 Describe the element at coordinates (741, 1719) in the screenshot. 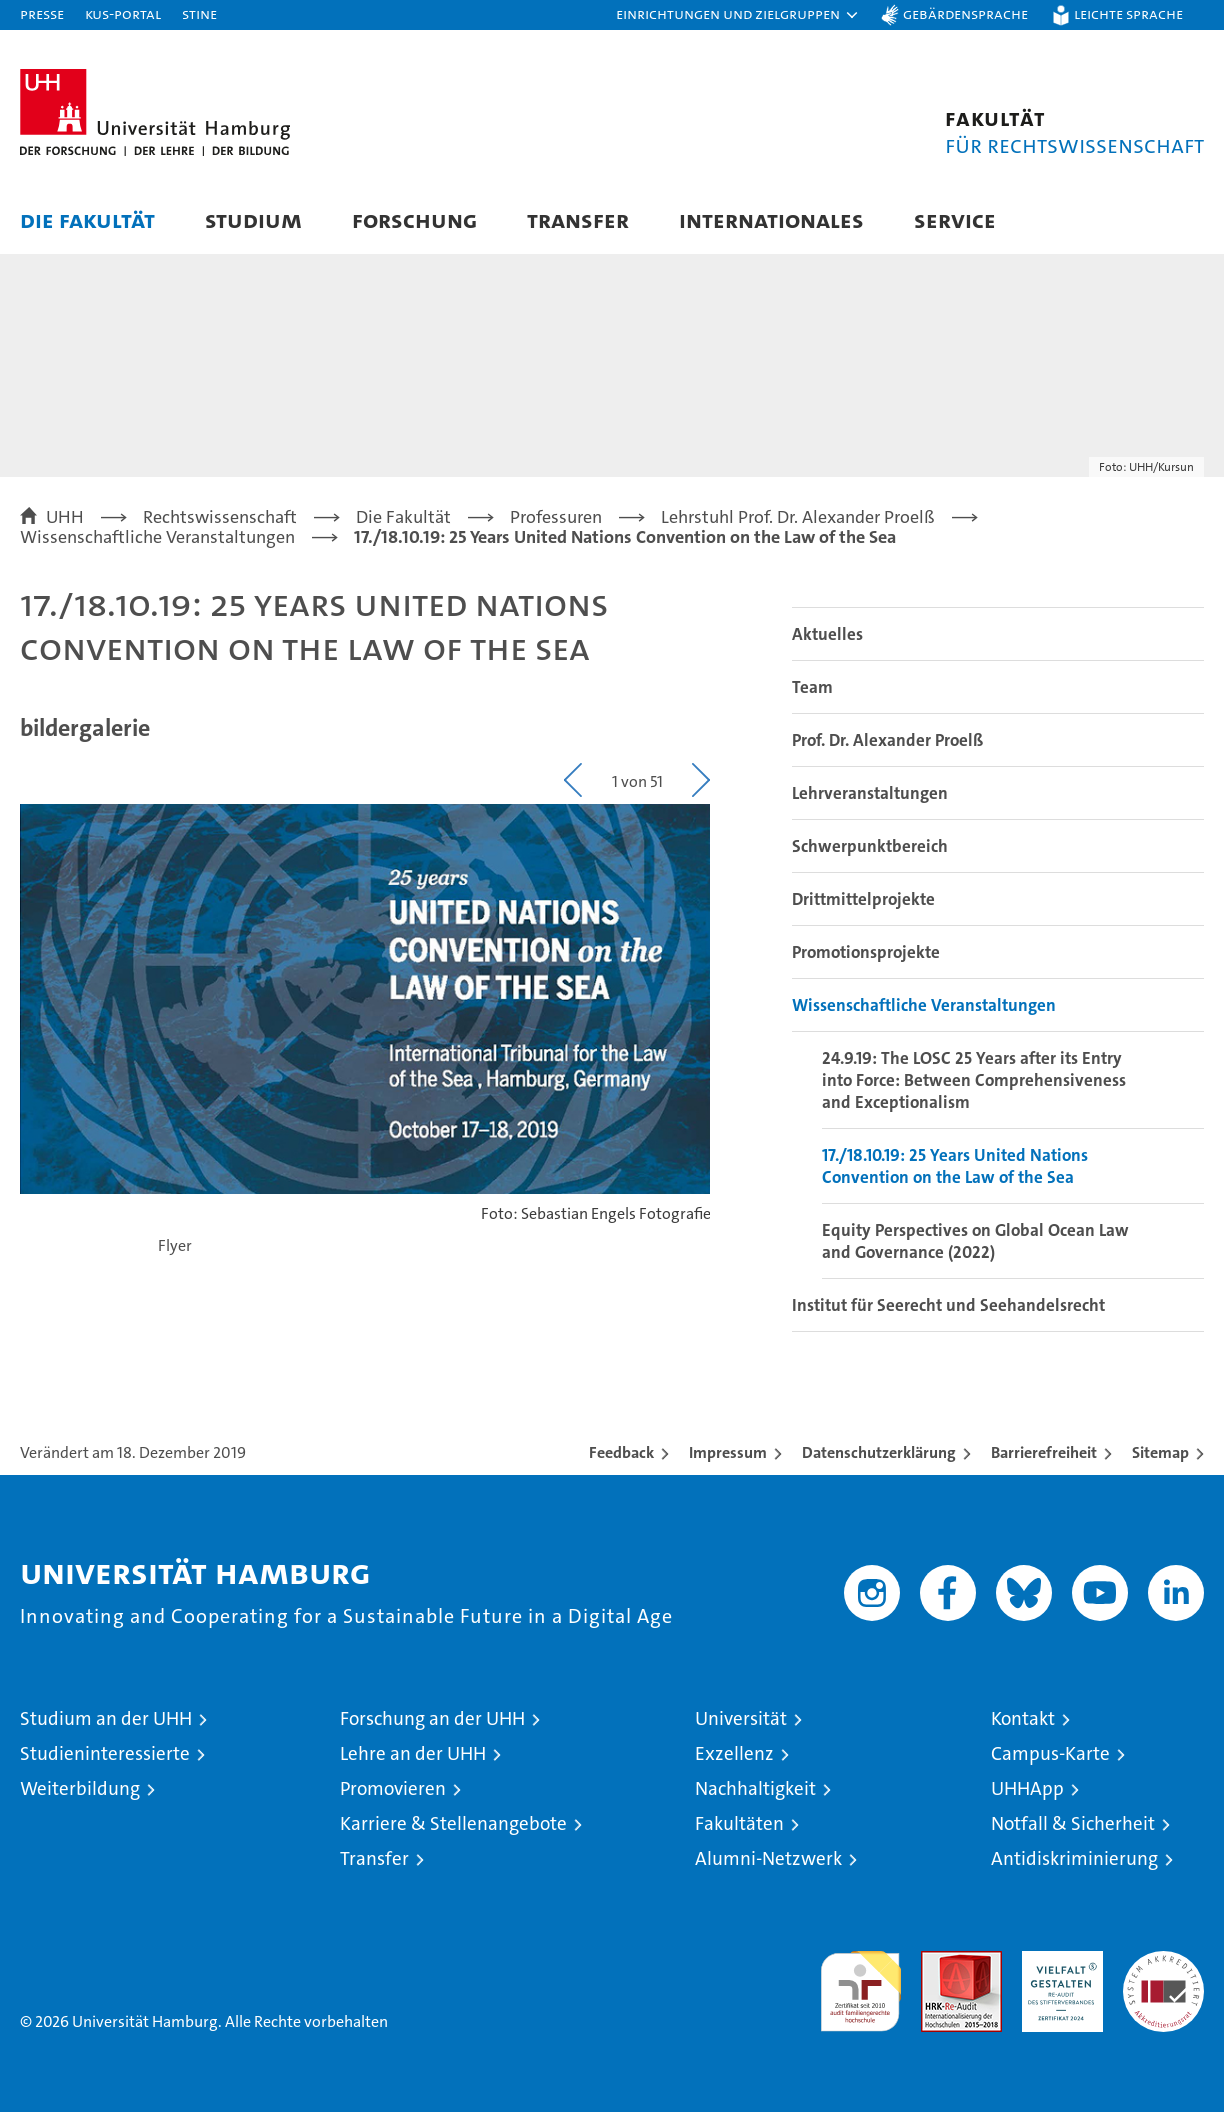

I see `Universität` at that location.